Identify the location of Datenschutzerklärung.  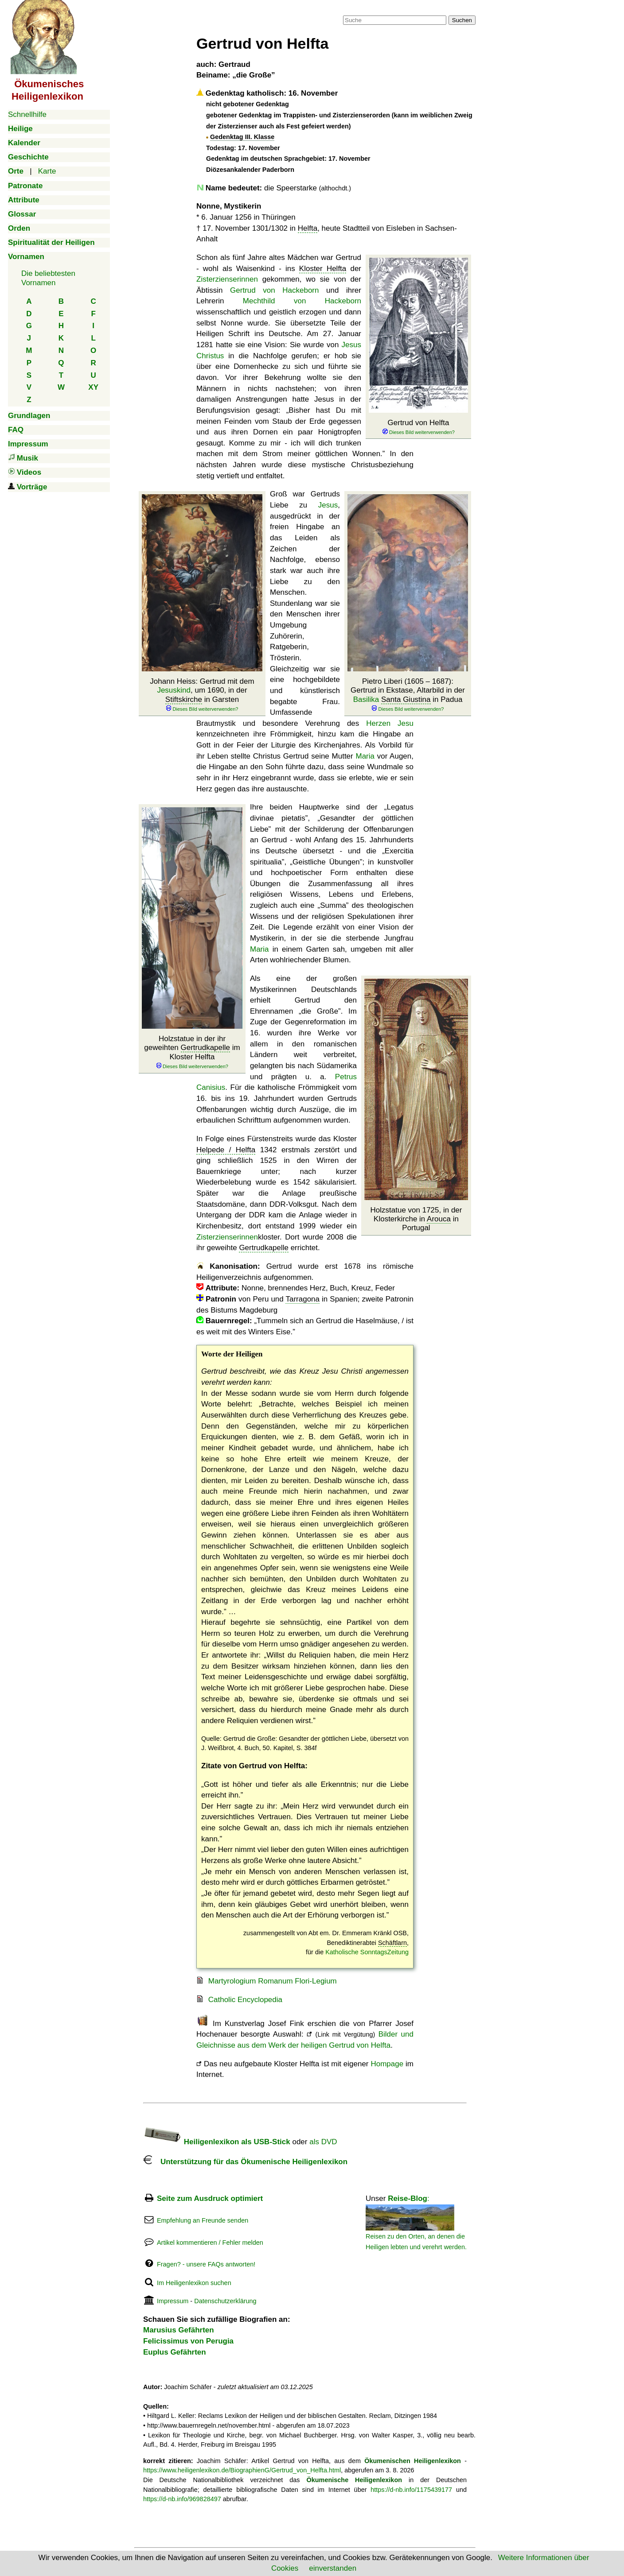
(225, 2301).